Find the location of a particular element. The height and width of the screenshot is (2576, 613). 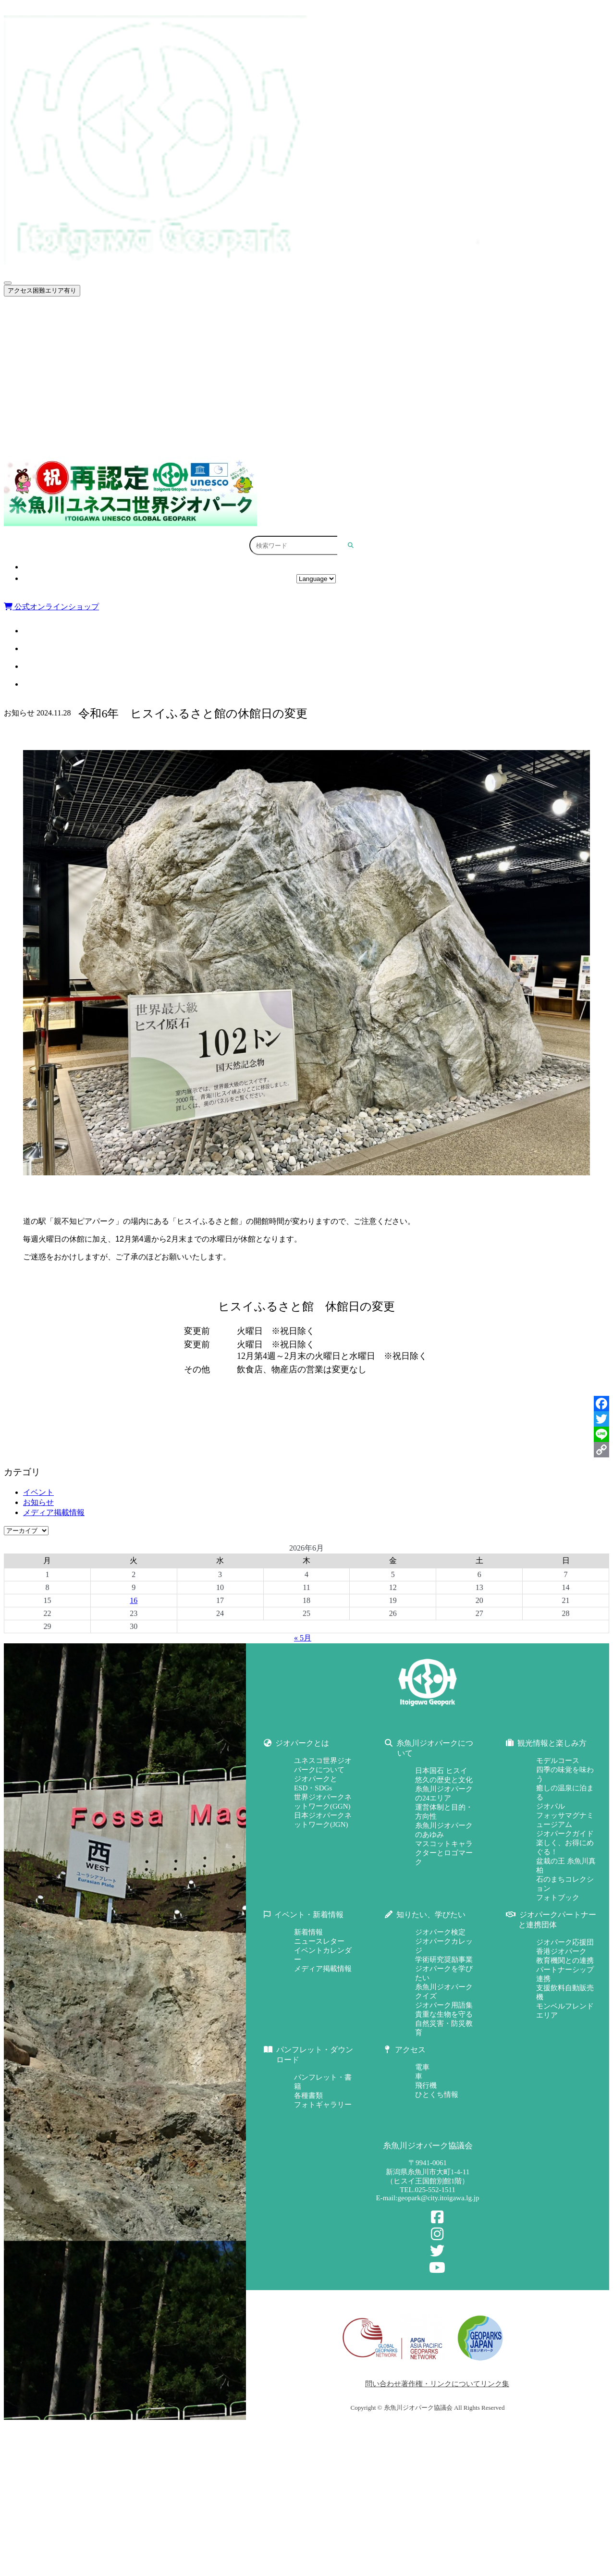

イベント・新着情報 is located at coordinates (321, 375).